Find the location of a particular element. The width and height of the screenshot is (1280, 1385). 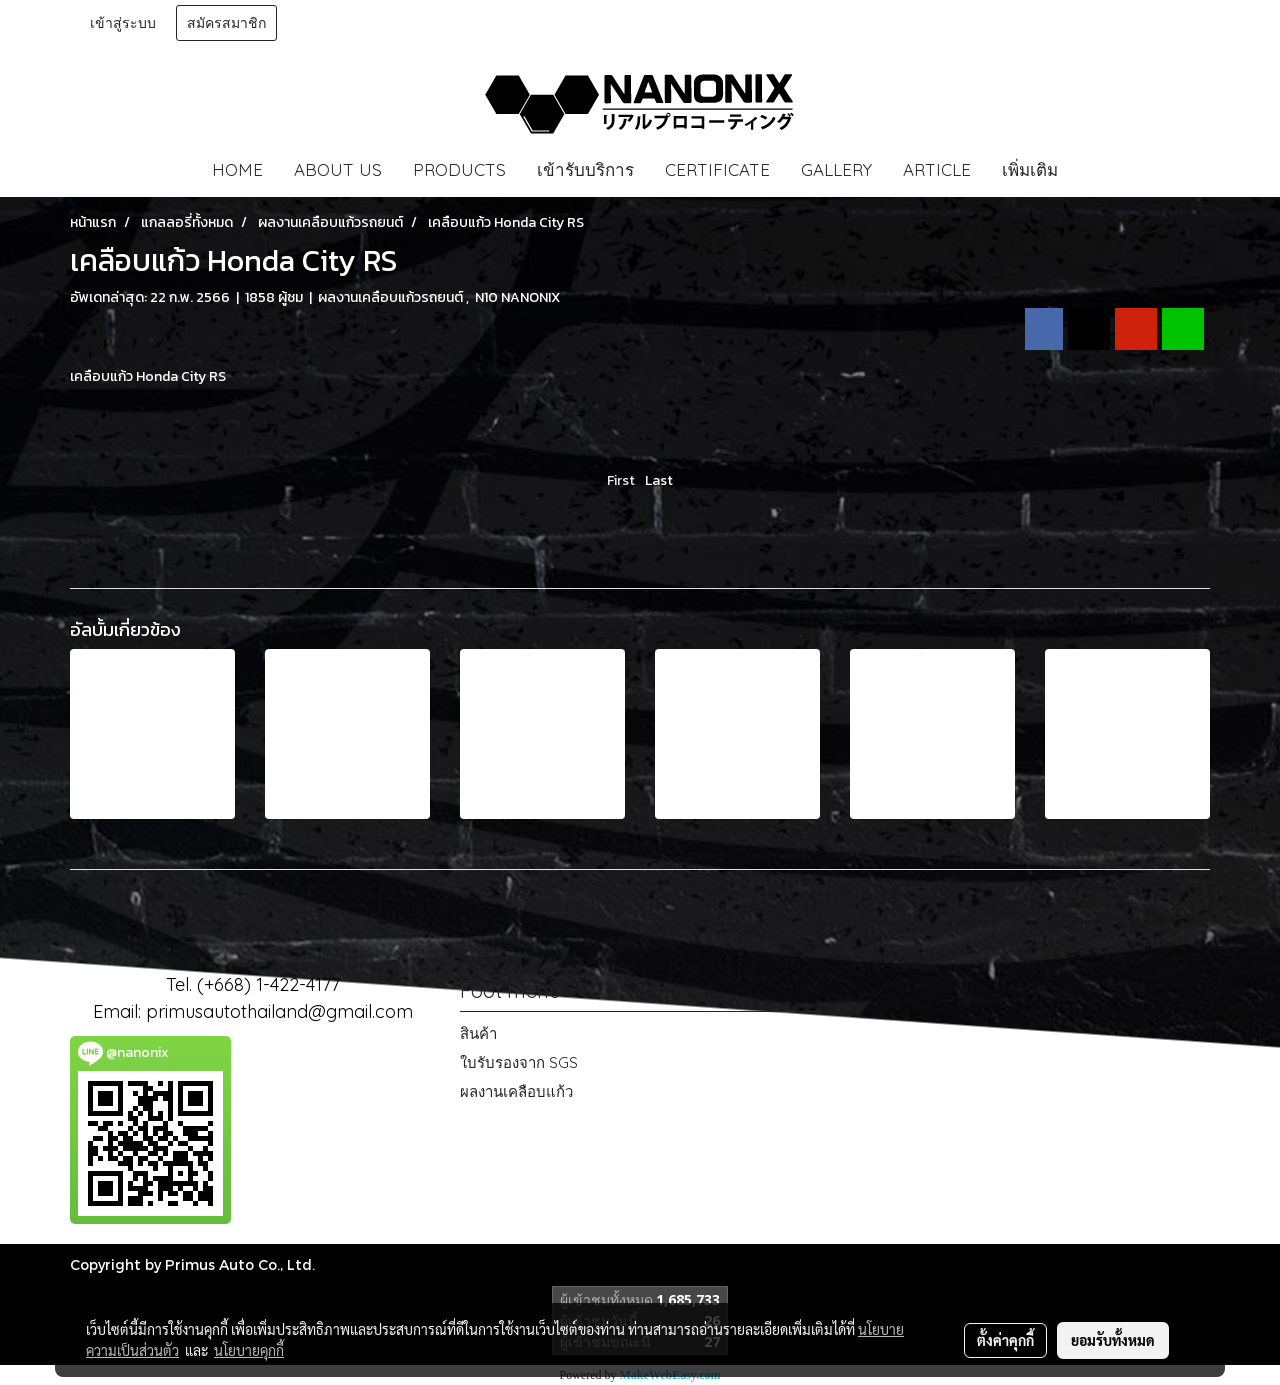

เข้ารับบริการ is located at coordinates (585, 169).